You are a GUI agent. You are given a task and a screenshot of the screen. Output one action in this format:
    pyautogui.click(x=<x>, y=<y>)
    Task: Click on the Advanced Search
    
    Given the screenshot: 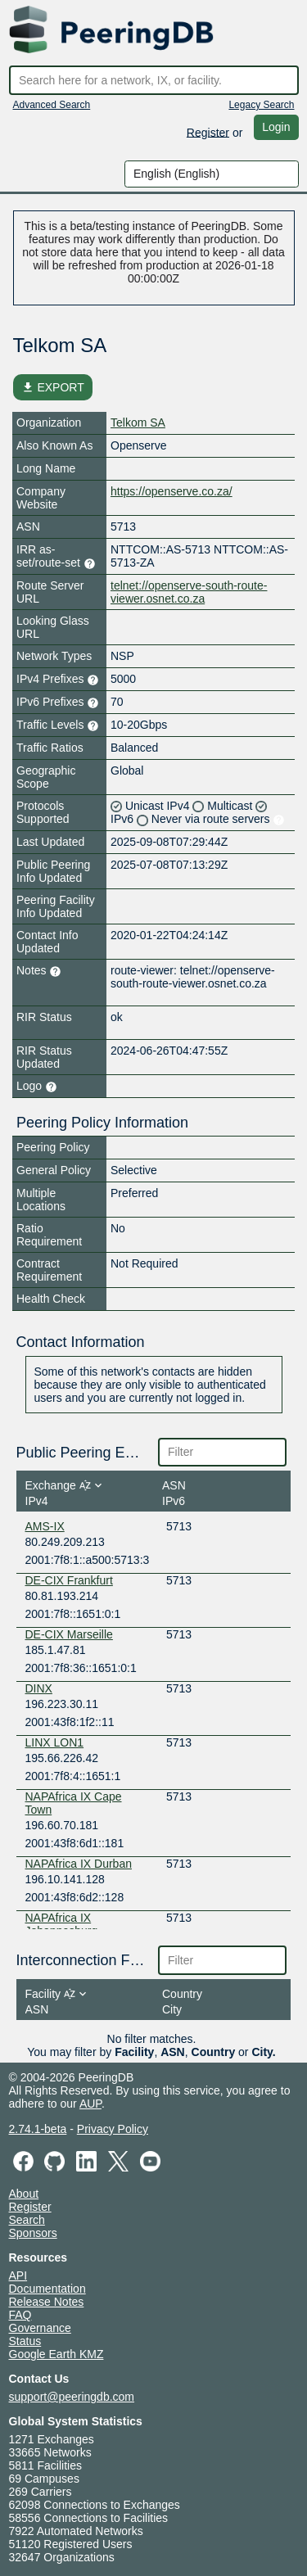 What is the action you would take?
    pyautogui.click(x=52, y=105)
    